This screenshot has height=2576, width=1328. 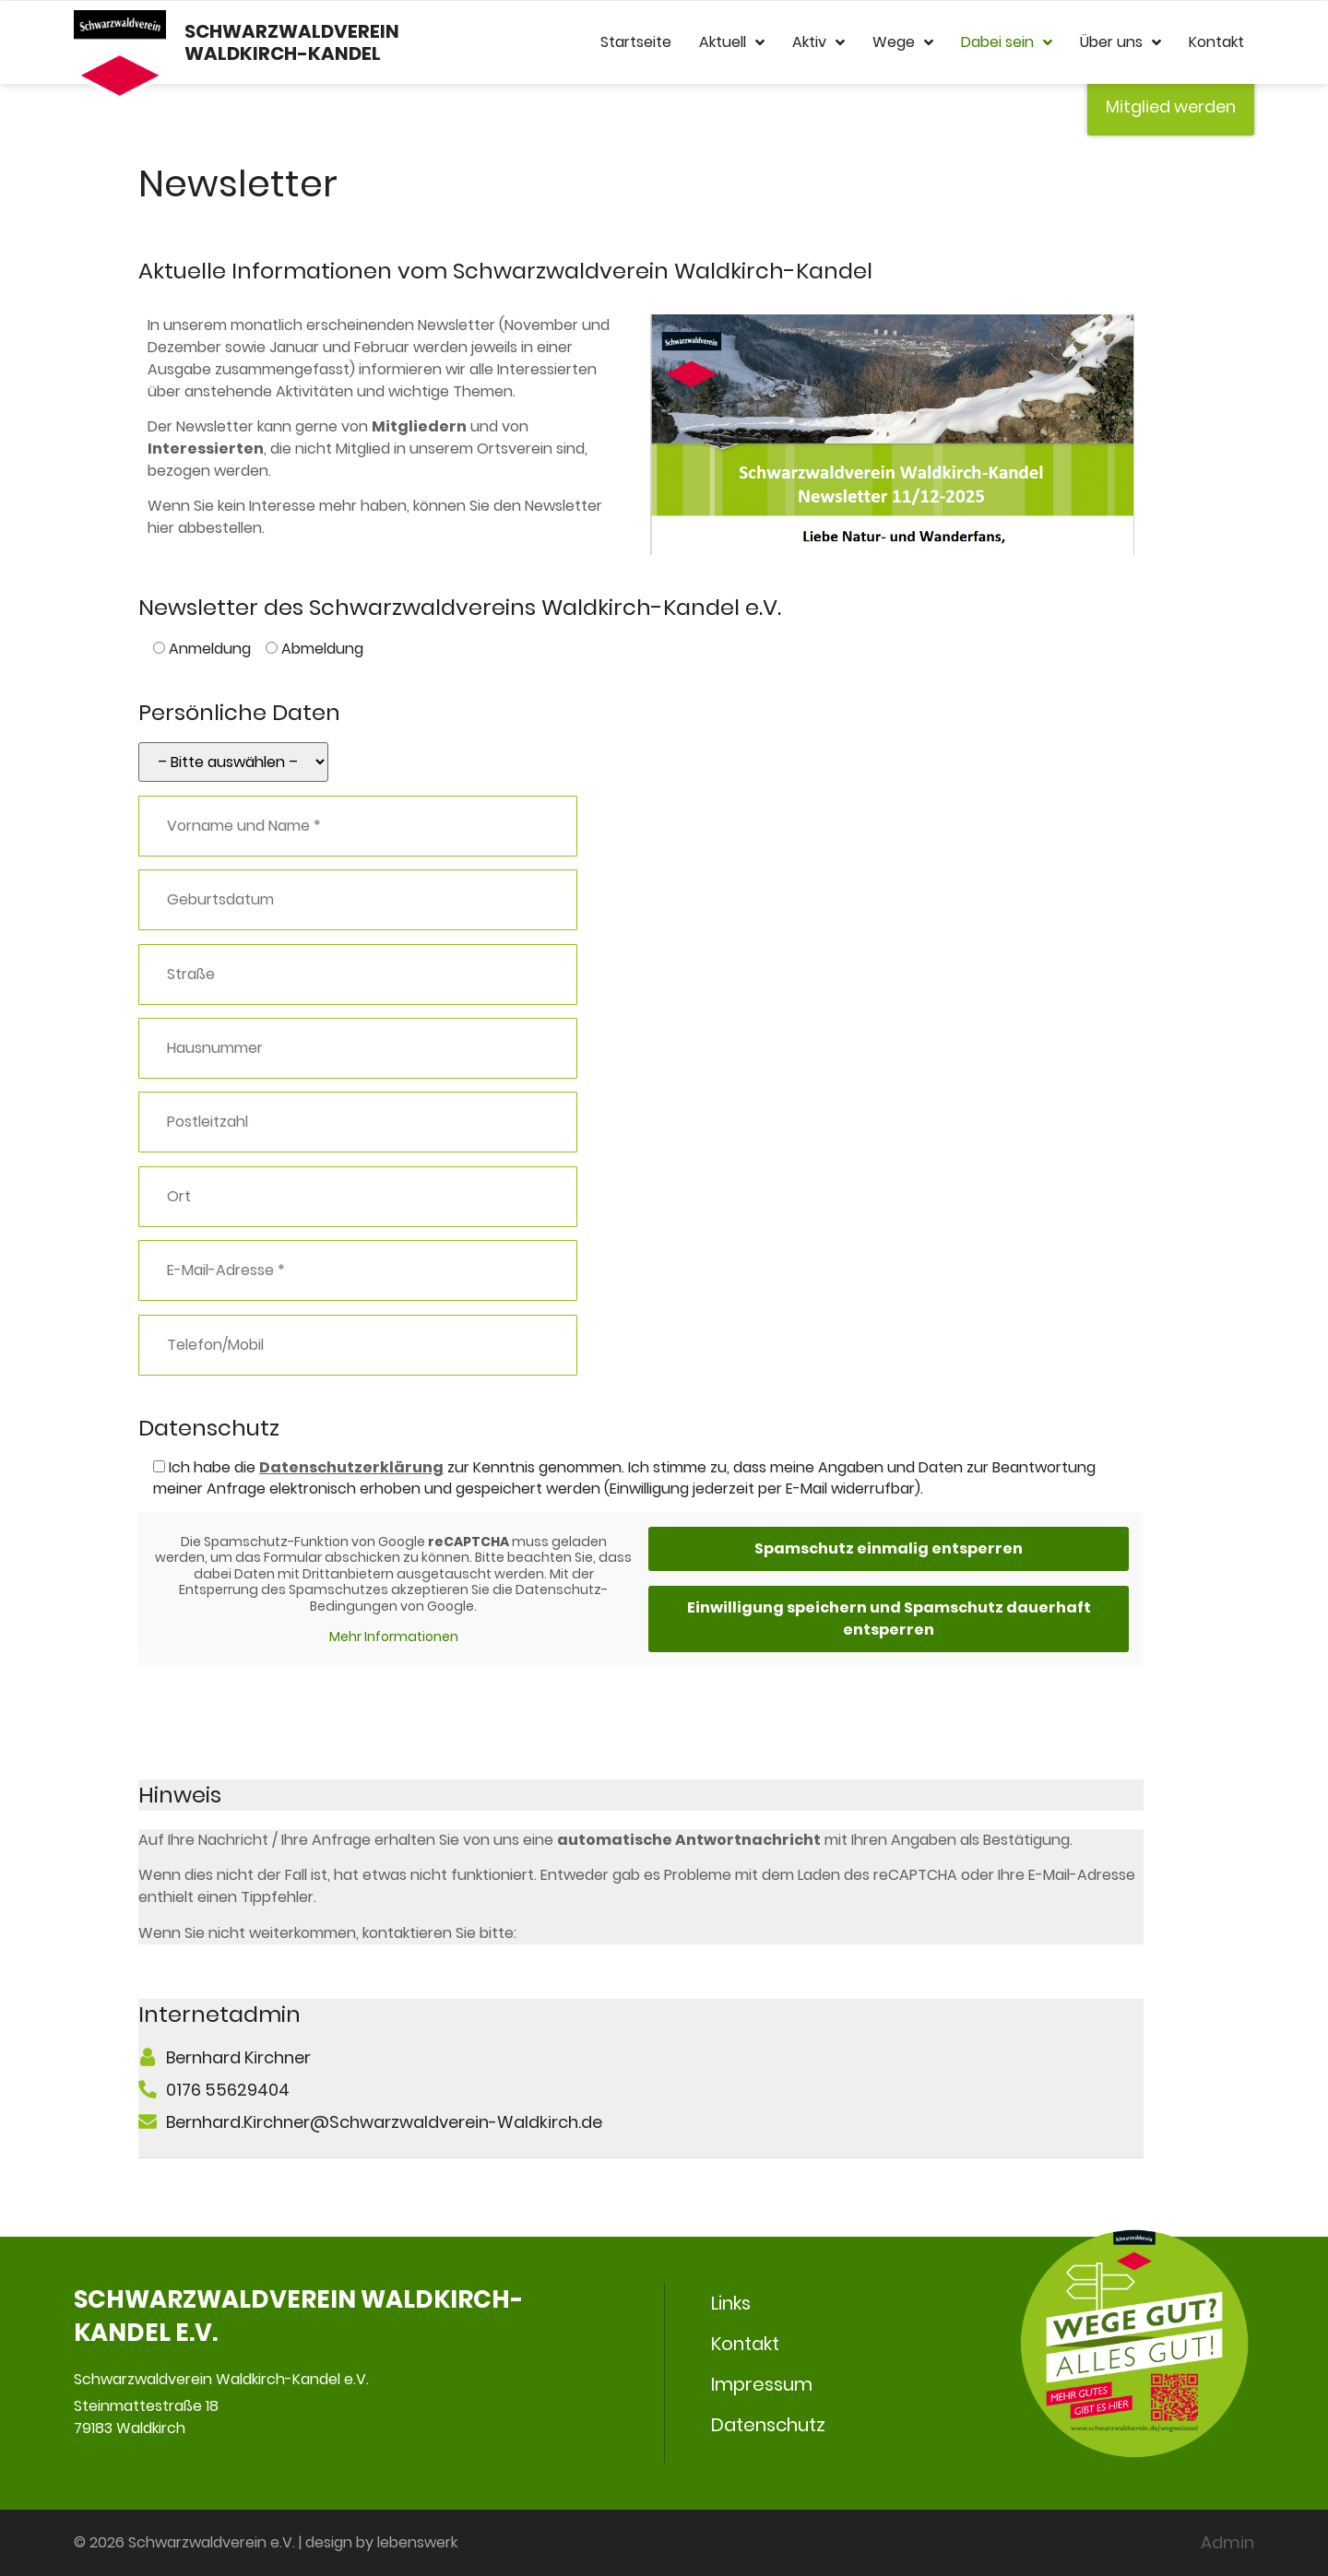 What do you see at coordinates (889, 1618) in the screenshot?
I see `Einwilligung speichern und Spamschutz dauerhaft entsperren [button]` at bounding box center [889, 1618].